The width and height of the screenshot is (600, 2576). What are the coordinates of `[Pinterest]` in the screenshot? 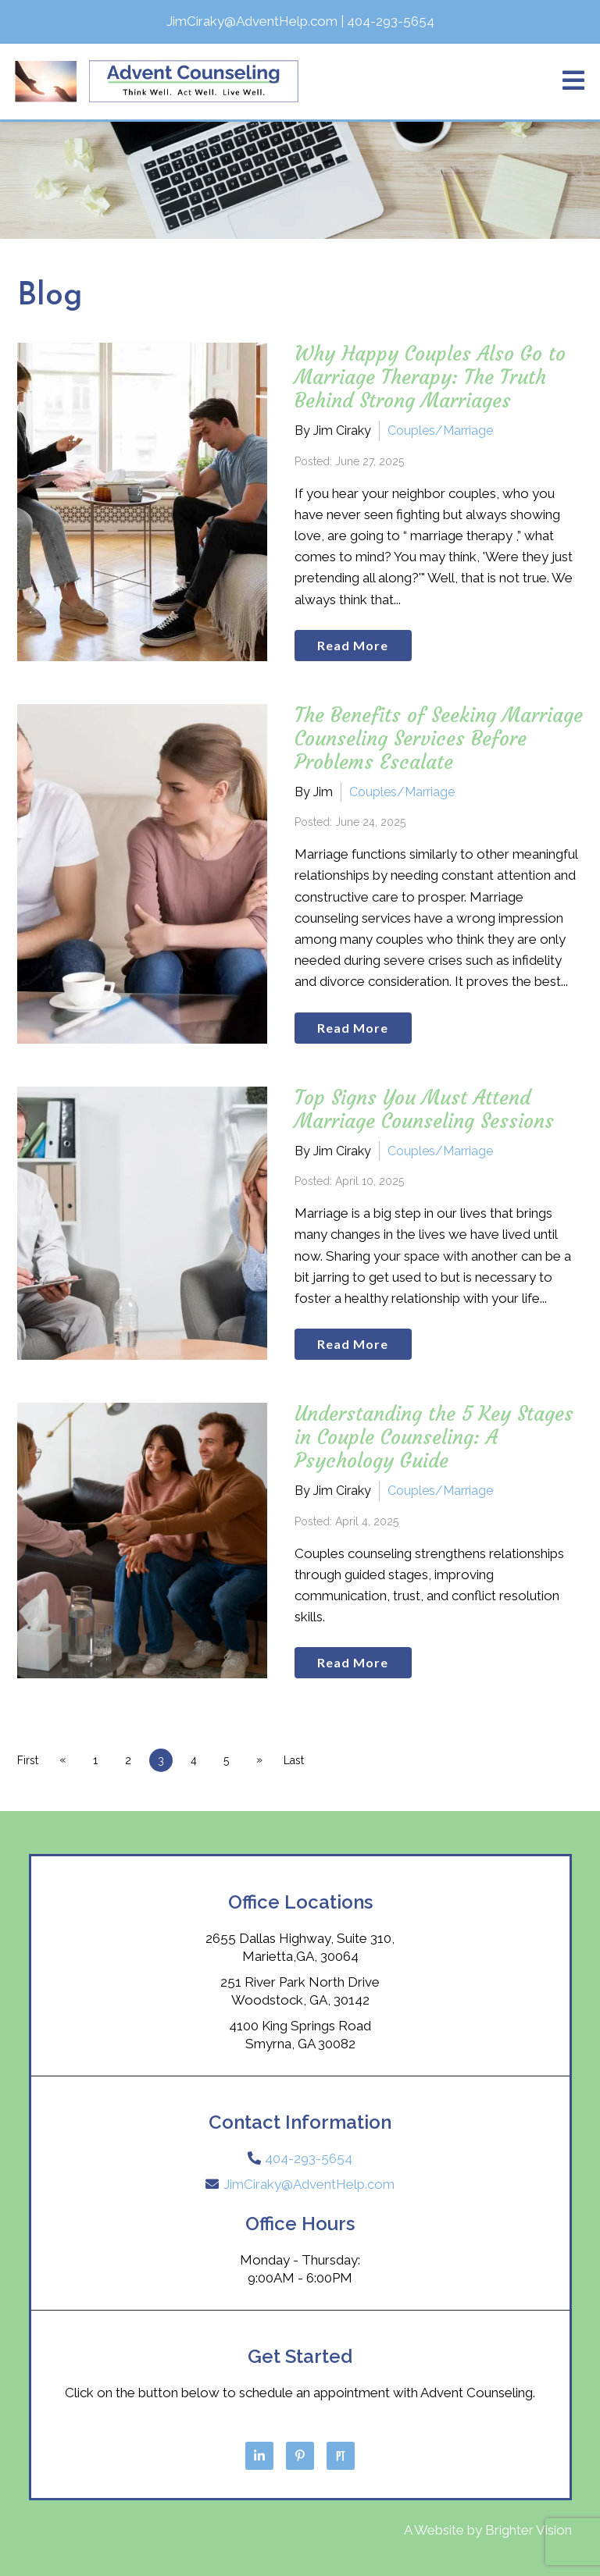 It's located at (300, 2456).